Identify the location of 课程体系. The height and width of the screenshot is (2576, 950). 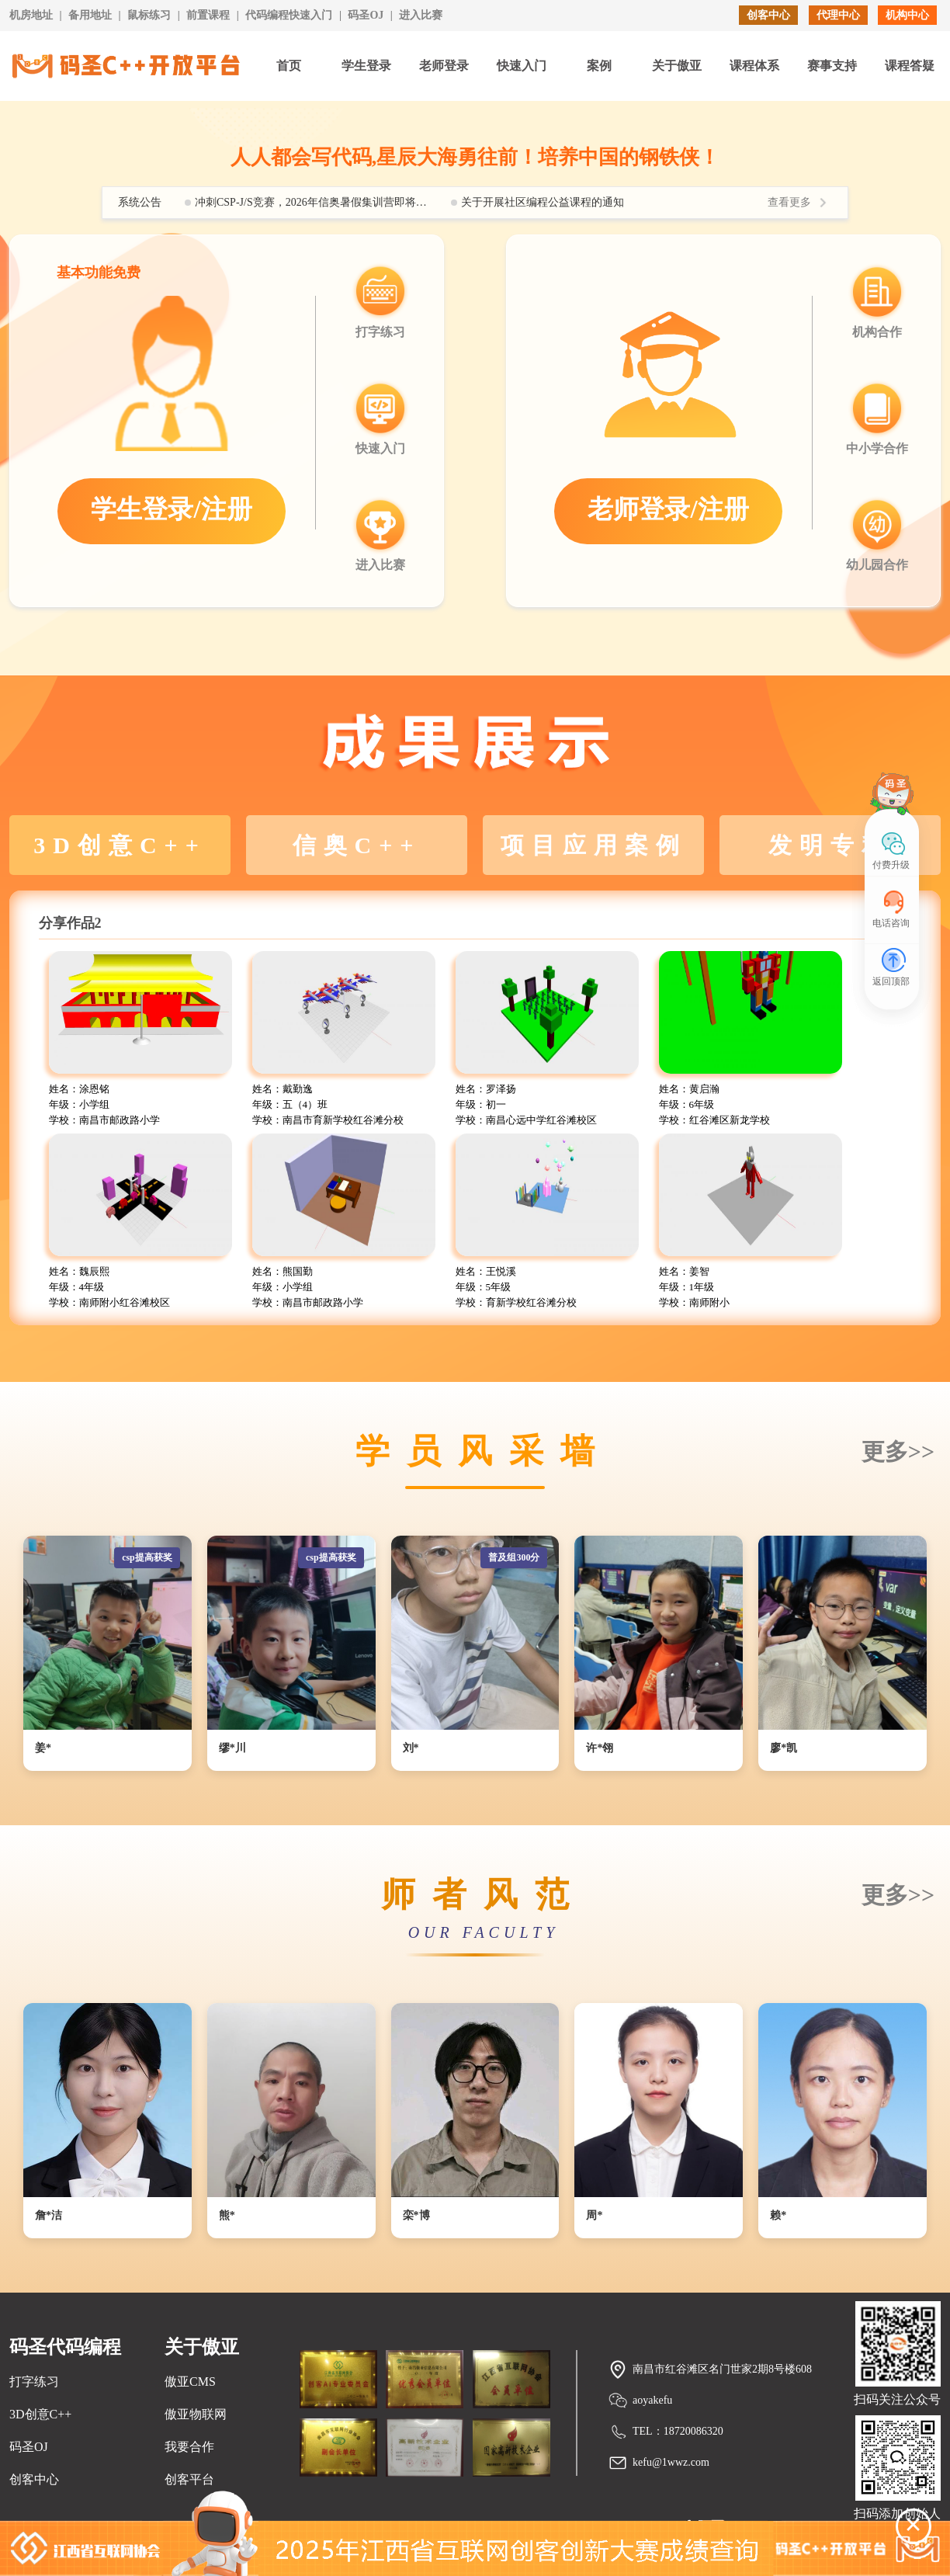
(754, 65).